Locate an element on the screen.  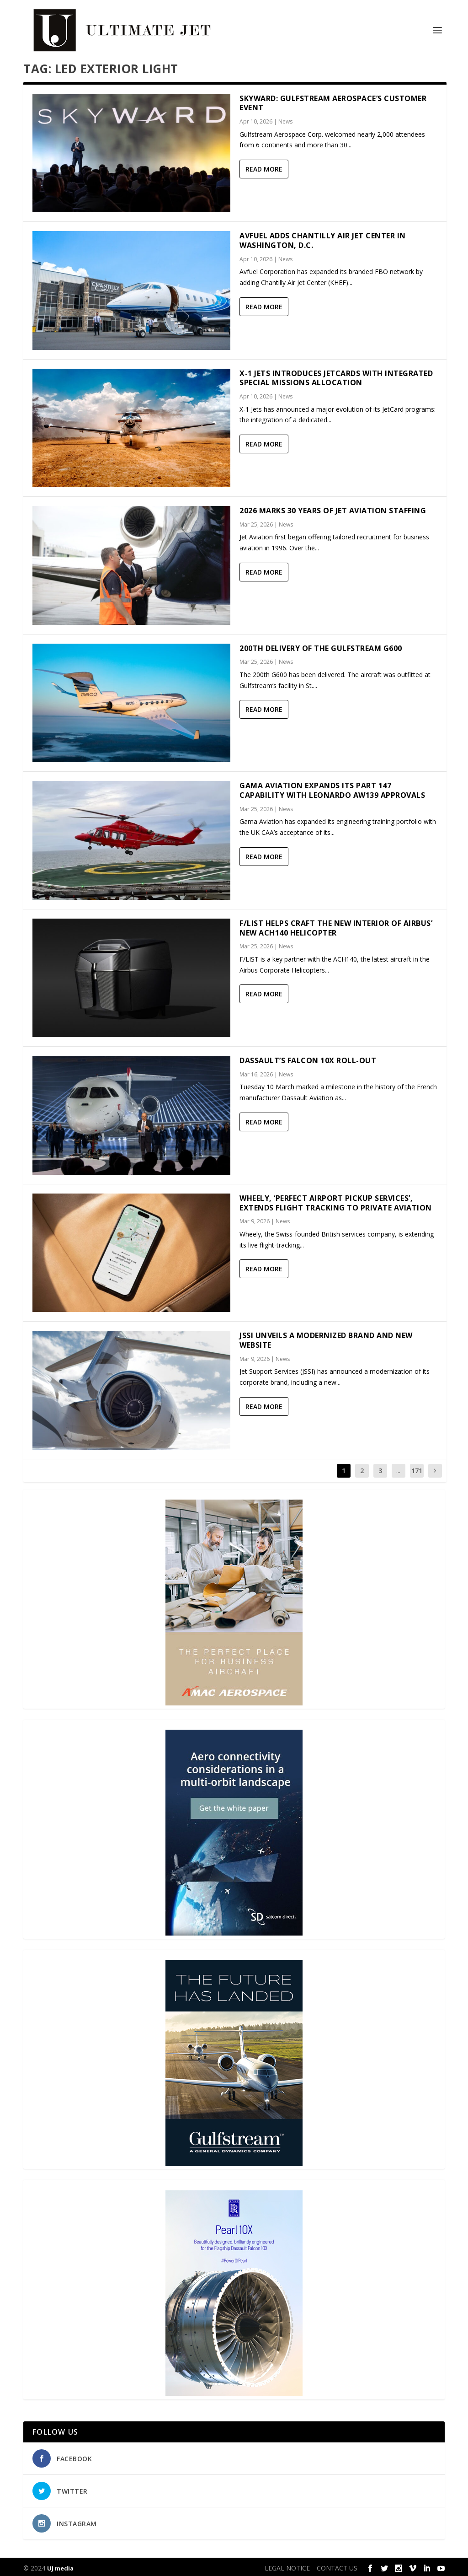
F/LIST helps craft the new interior of Airbus’ new ACH140 helicopter is located at coordinates (335, 925).